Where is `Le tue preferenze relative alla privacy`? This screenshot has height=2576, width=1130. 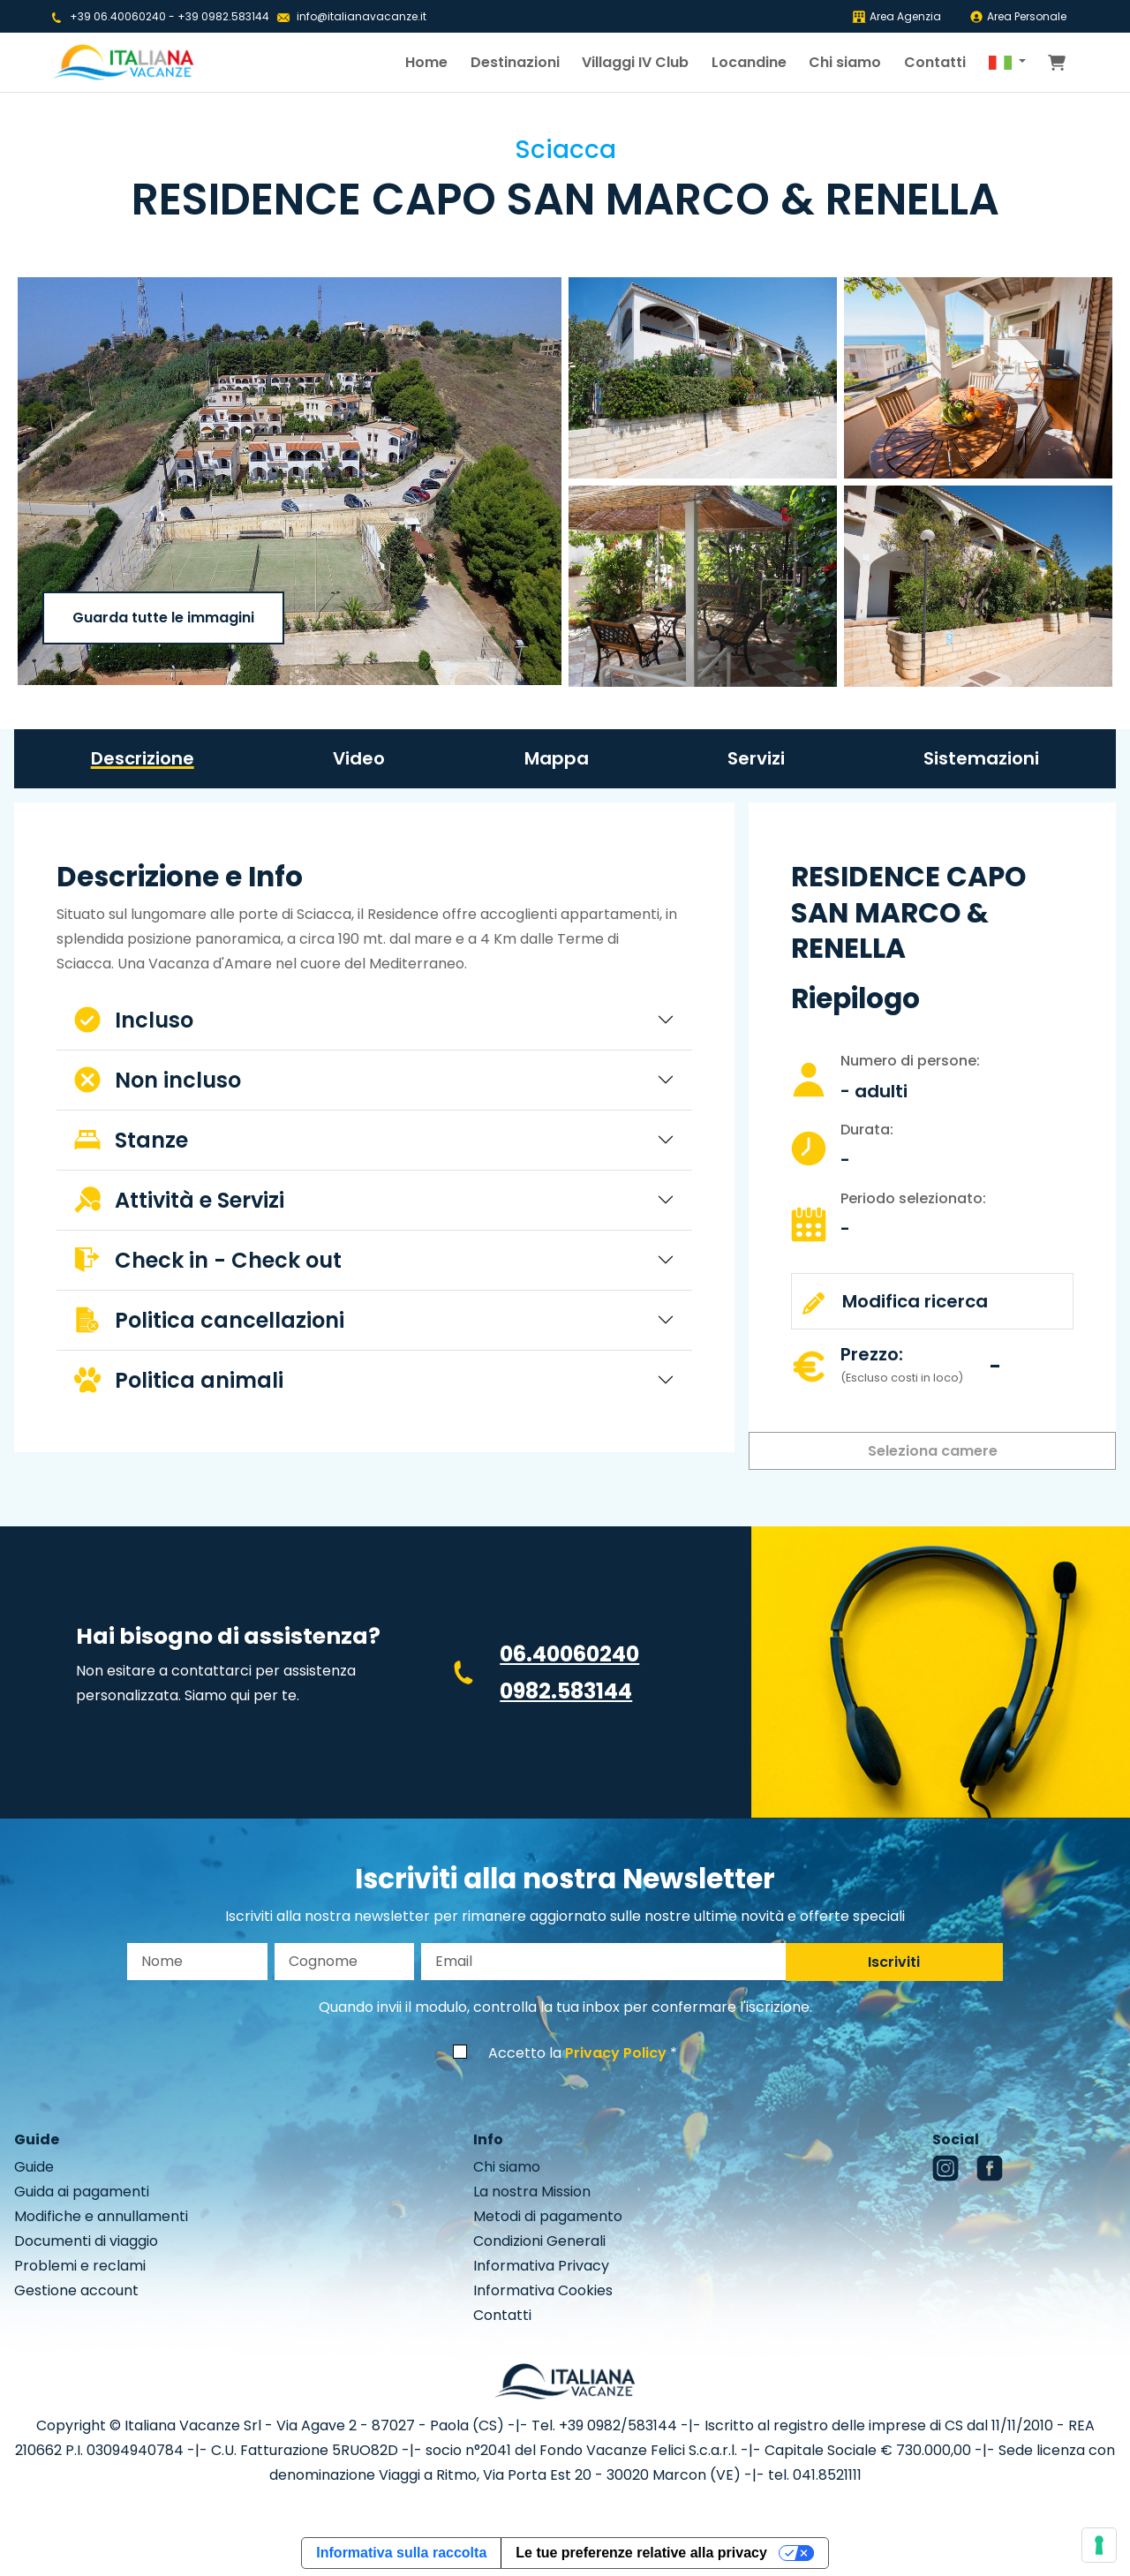
Le tue preferenze relative alla privacy is located at coordinates (641, 2552).